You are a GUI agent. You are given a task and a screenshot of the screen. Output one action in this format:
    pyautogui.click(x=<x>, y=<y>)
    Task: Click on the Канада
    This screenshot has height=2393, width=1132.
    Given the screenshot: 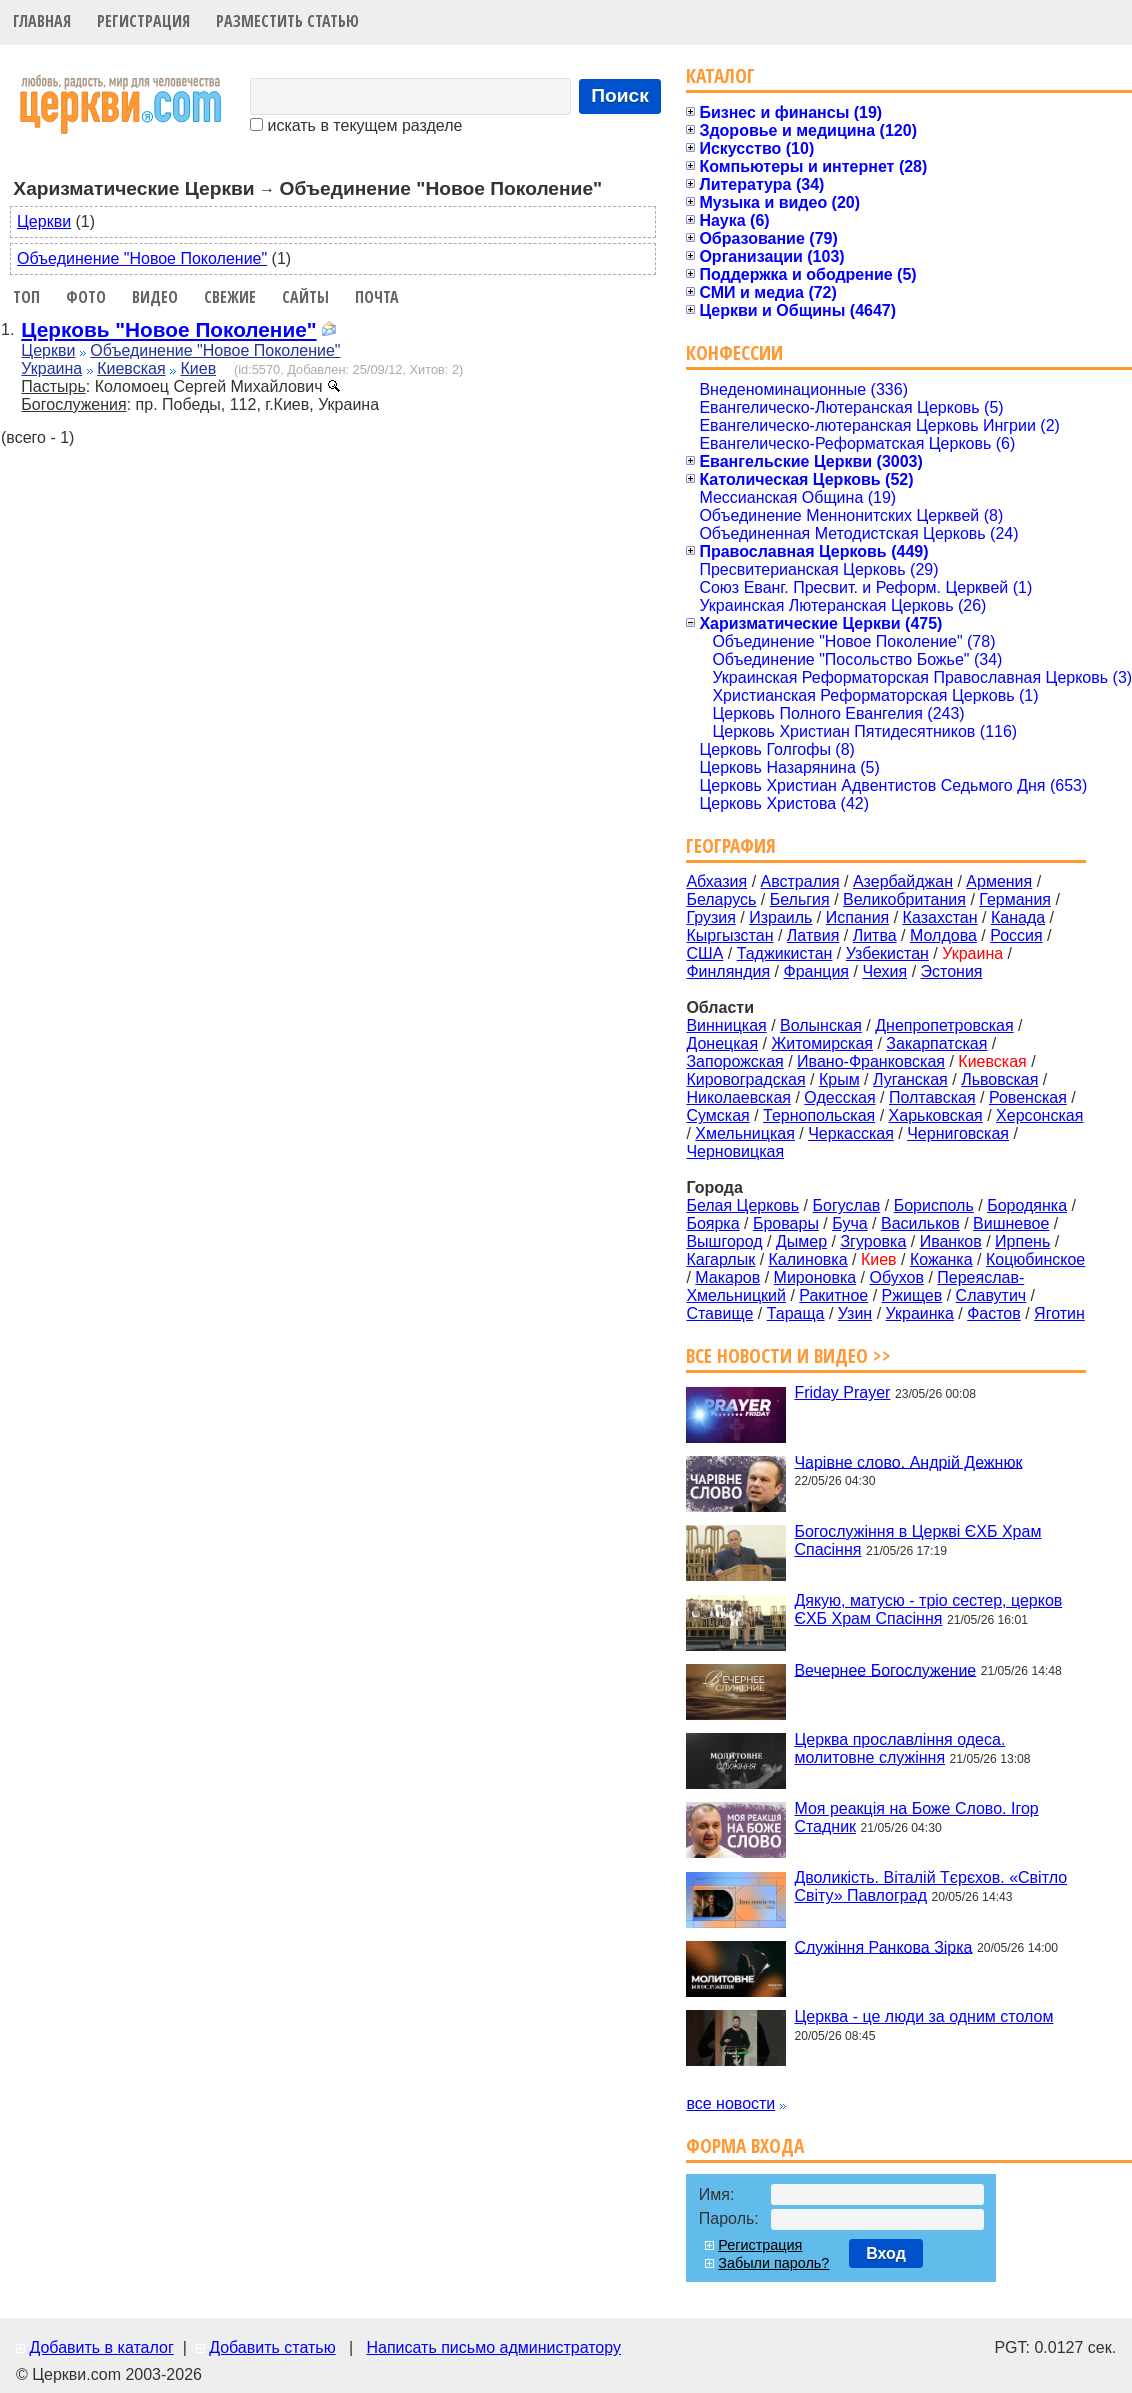 What is the action you would take?
    pyautogui.click(x=1018, y=917)
    